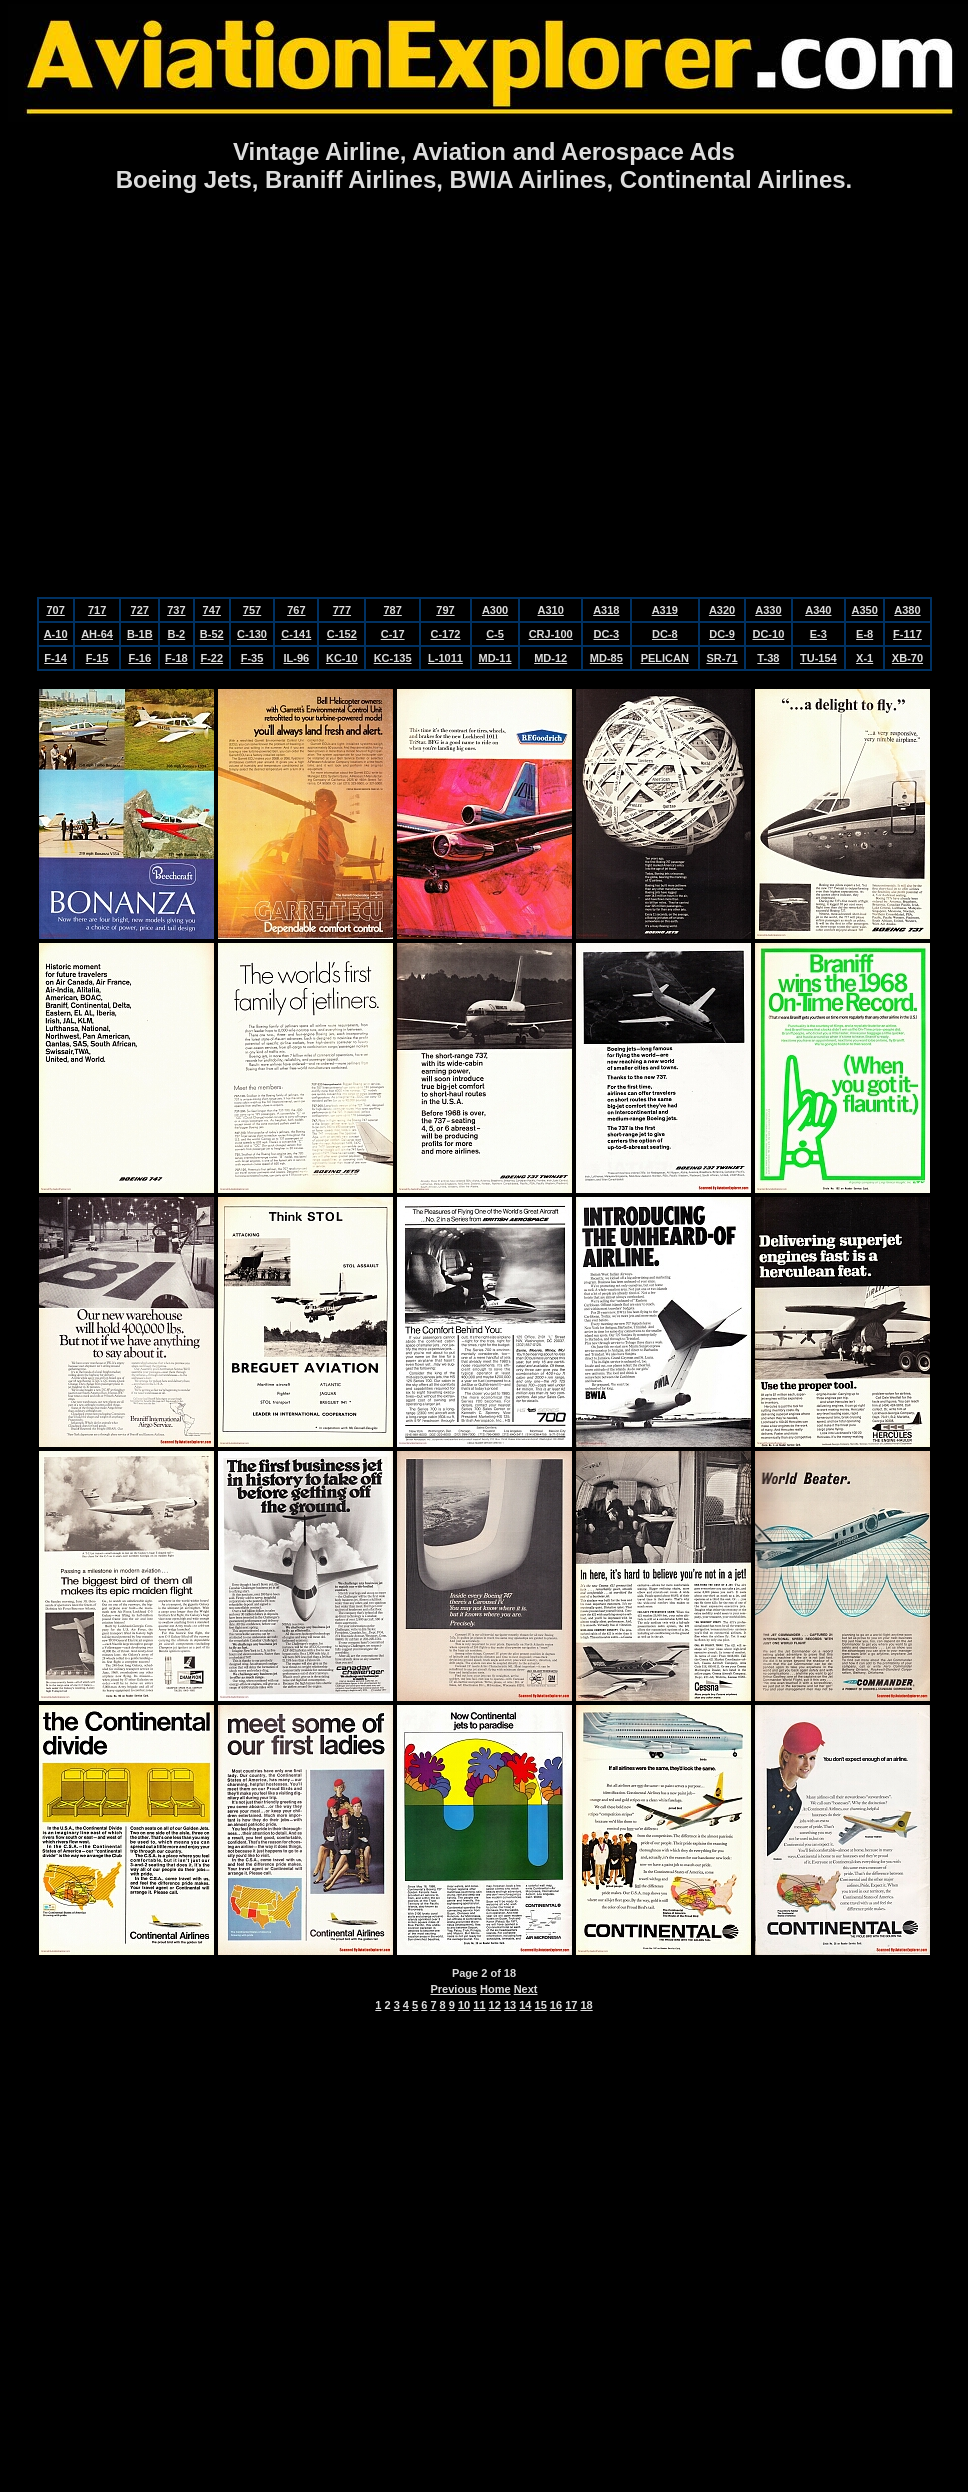 This screenshot has width=968, height=2492. What do you see at coordinates (818, 634) in the screenshot?
I see `E-3` at bounding box center [818, 634].